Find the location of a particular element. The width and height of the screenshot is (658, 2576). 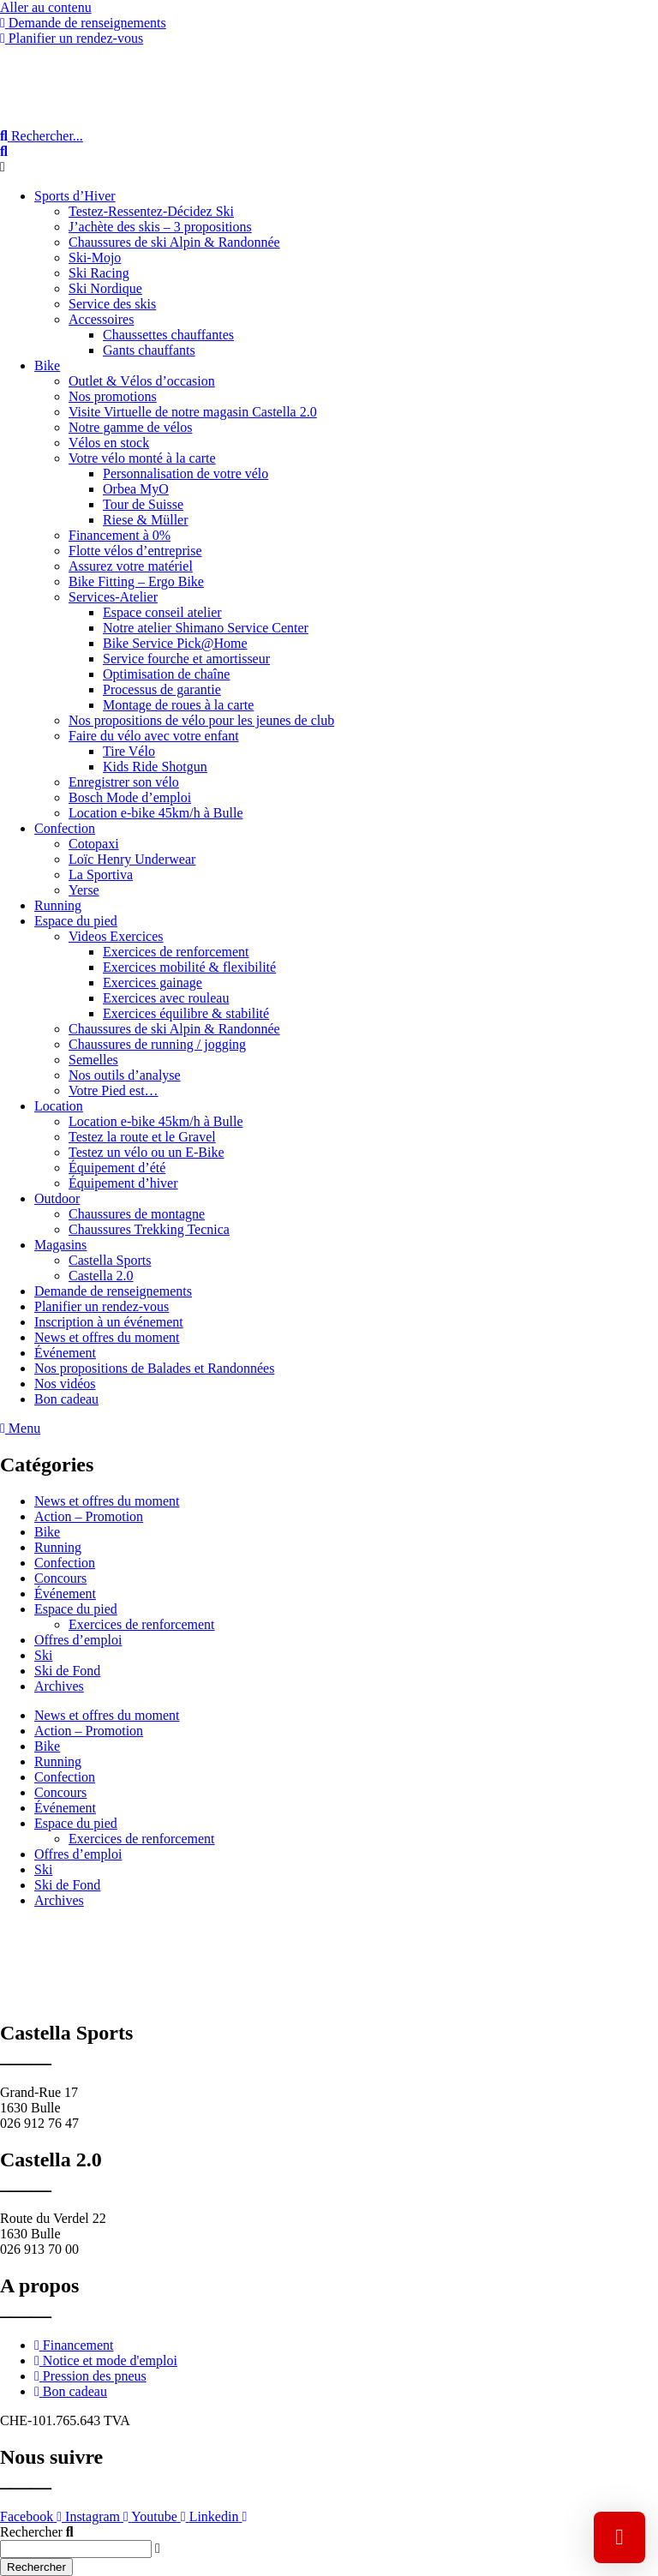

Exercices de renforcement is located at coordinates (176, 951).